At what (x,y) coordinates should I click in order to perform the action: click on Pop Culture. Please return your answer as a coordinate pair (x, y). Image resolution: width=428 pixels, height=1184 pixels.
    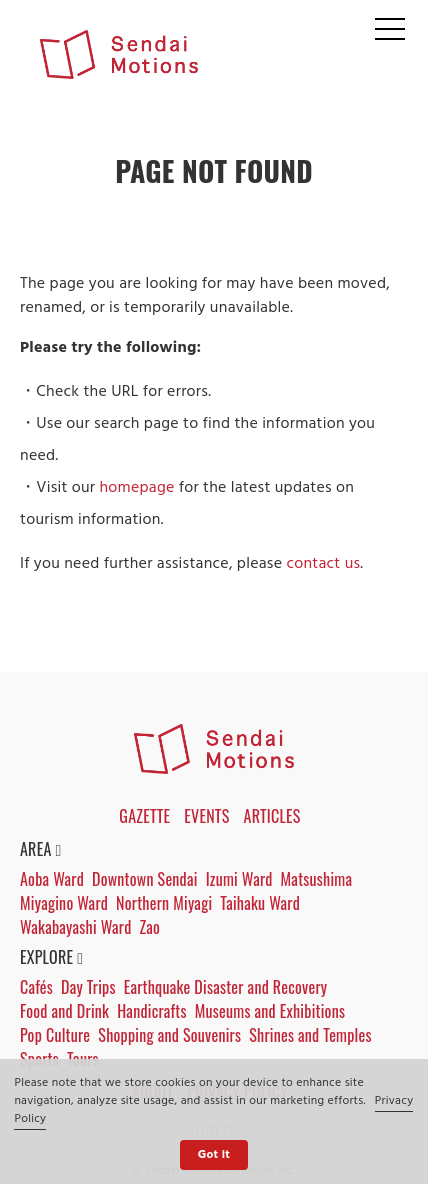
    Looking at the image, I should click on (55, 1035).